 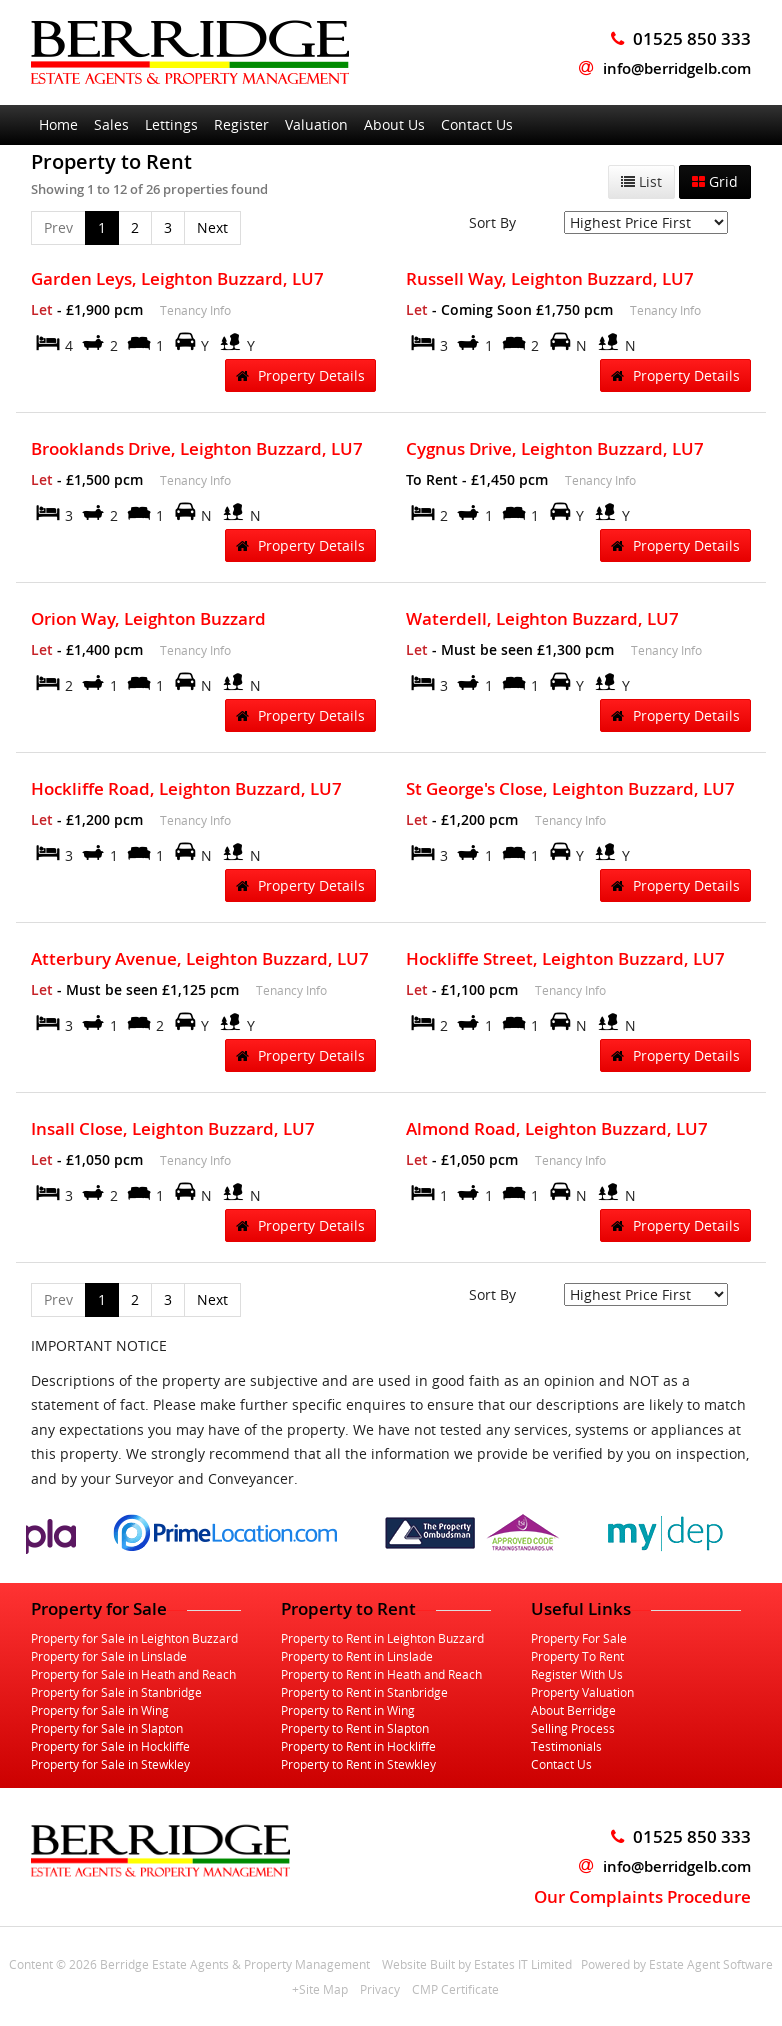 I want to click on 01525 850 333, so click(x=681, y=1836).